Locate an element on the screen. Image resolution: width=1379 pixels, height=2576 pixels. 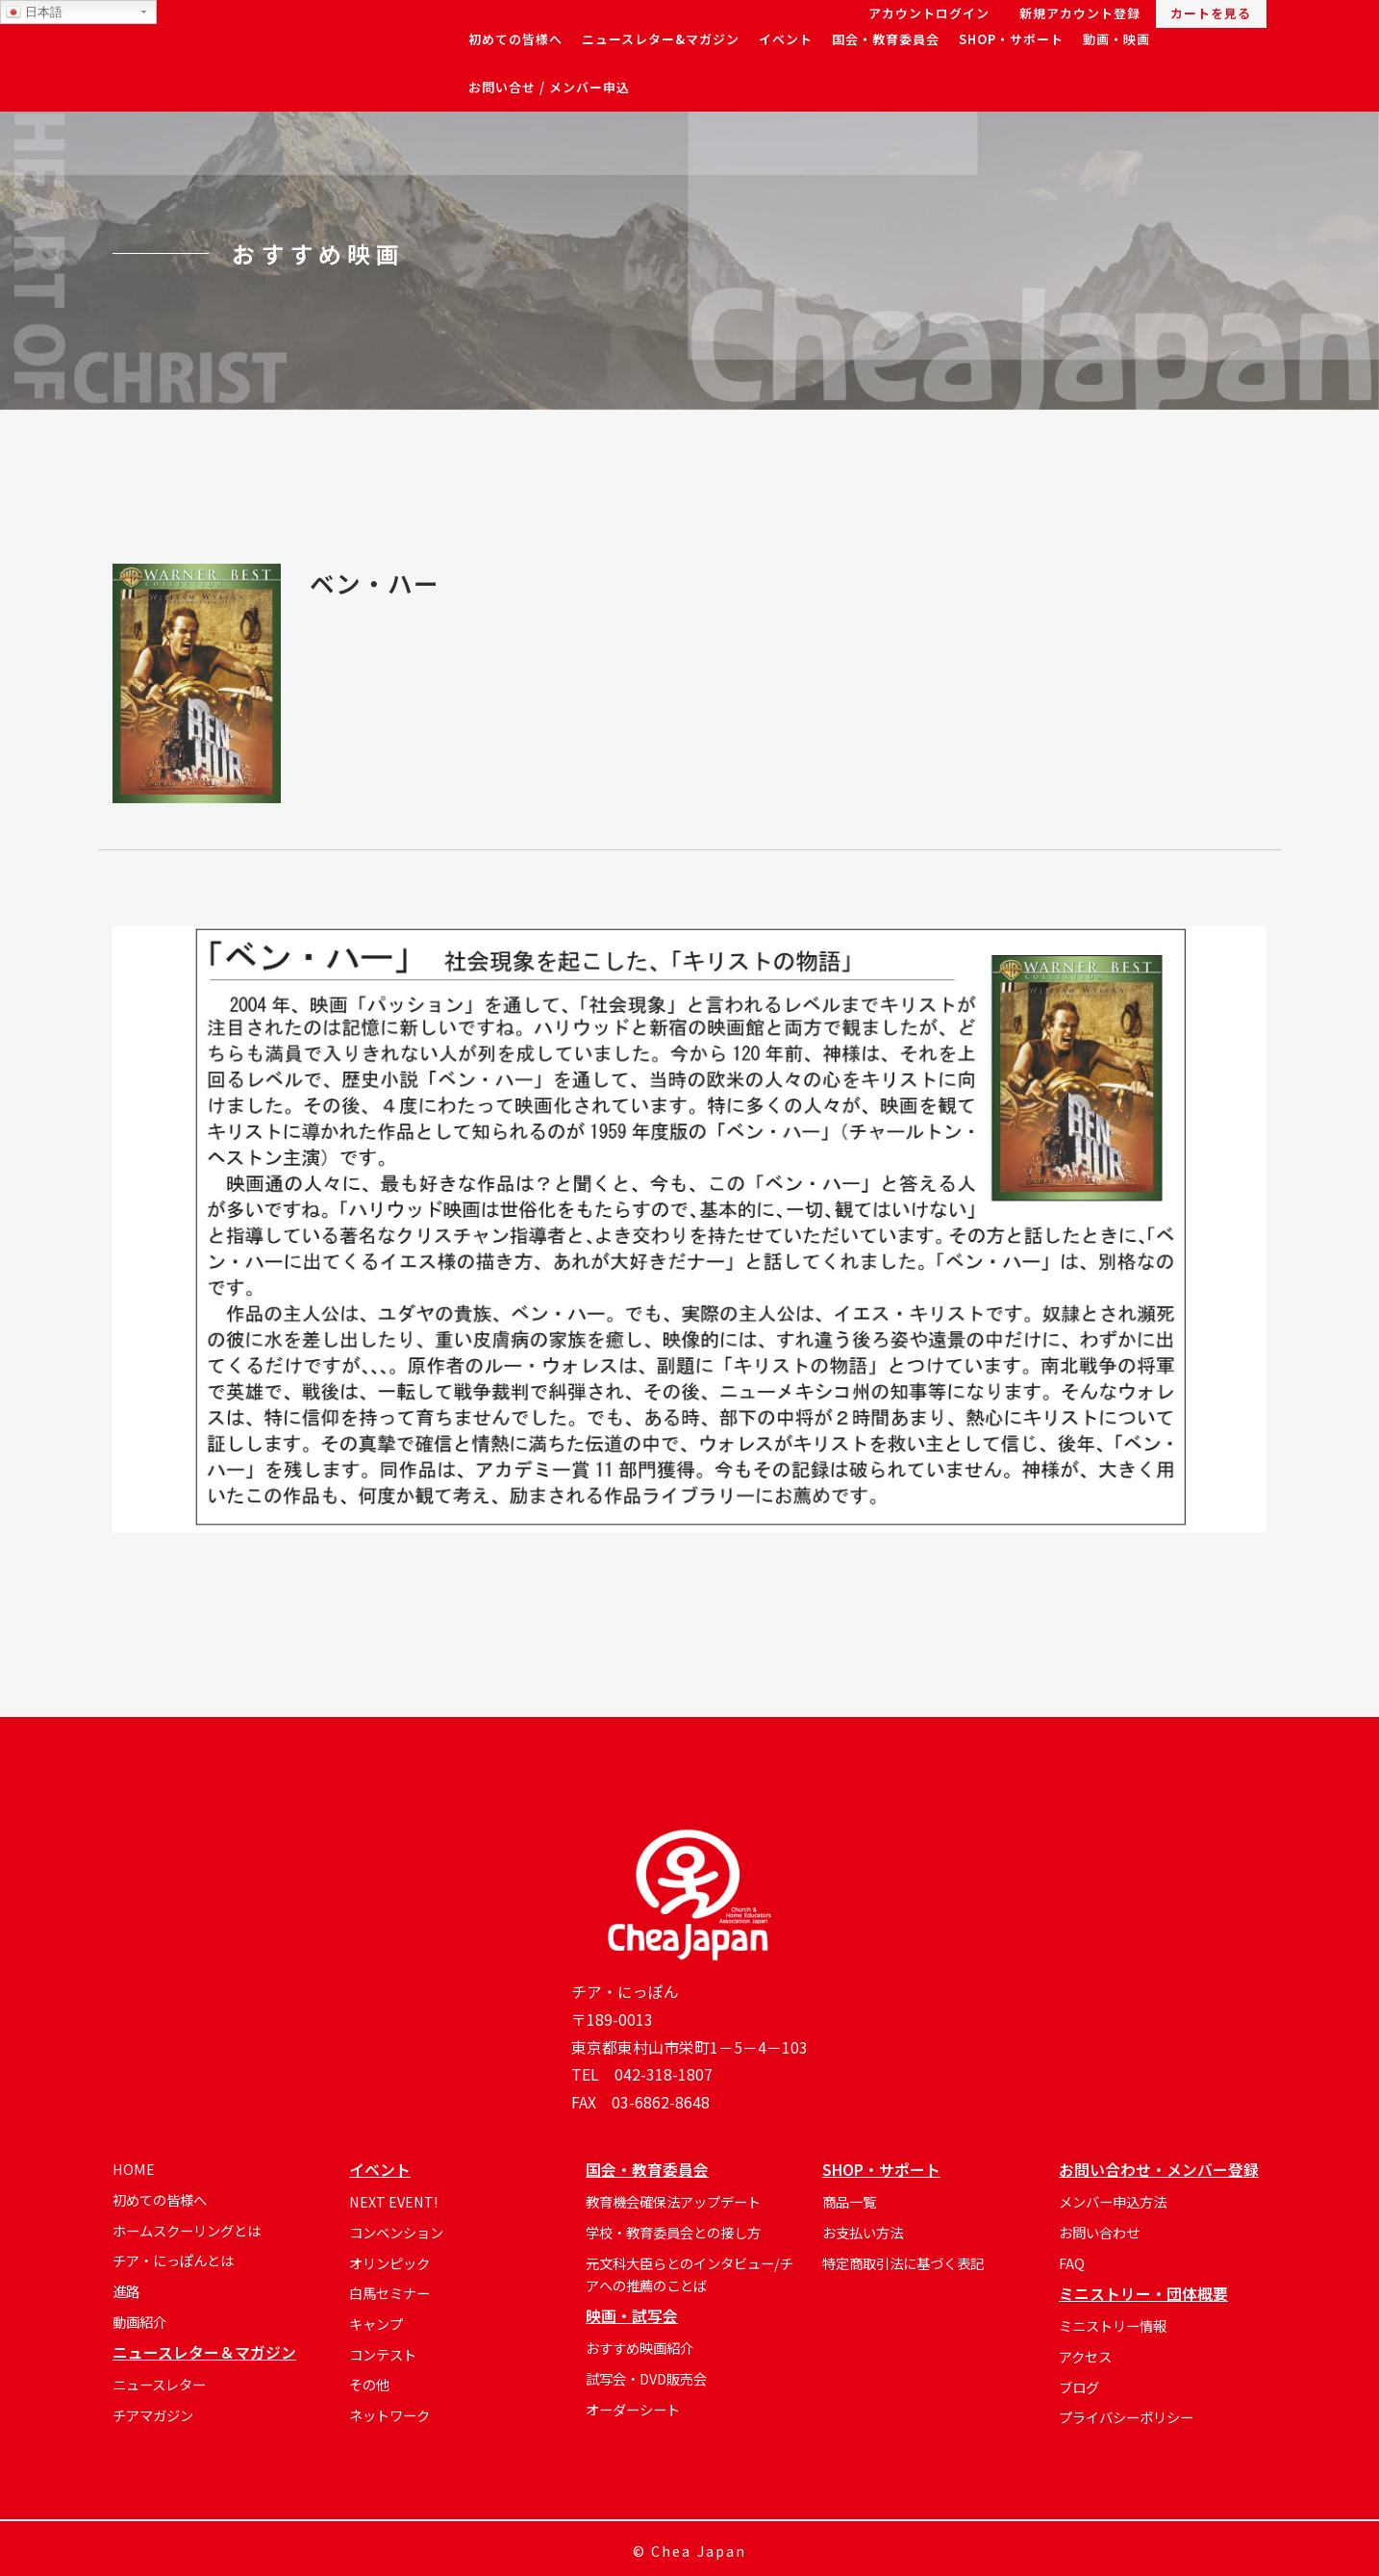
商品一覧 is located at coordinates (849, 2201).